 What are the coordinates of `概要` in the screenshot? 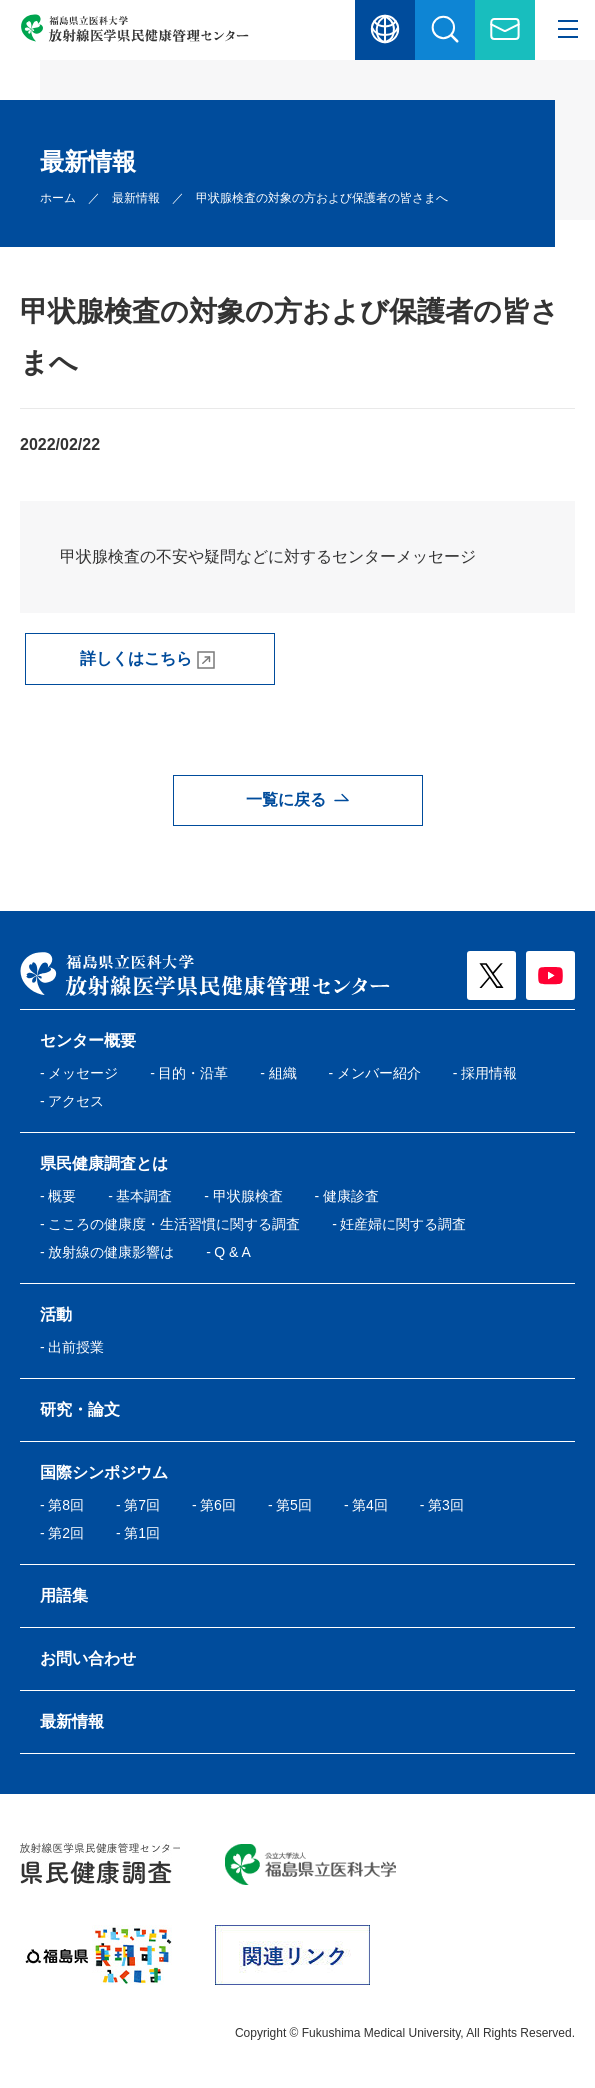 It's located at (62, 1196).